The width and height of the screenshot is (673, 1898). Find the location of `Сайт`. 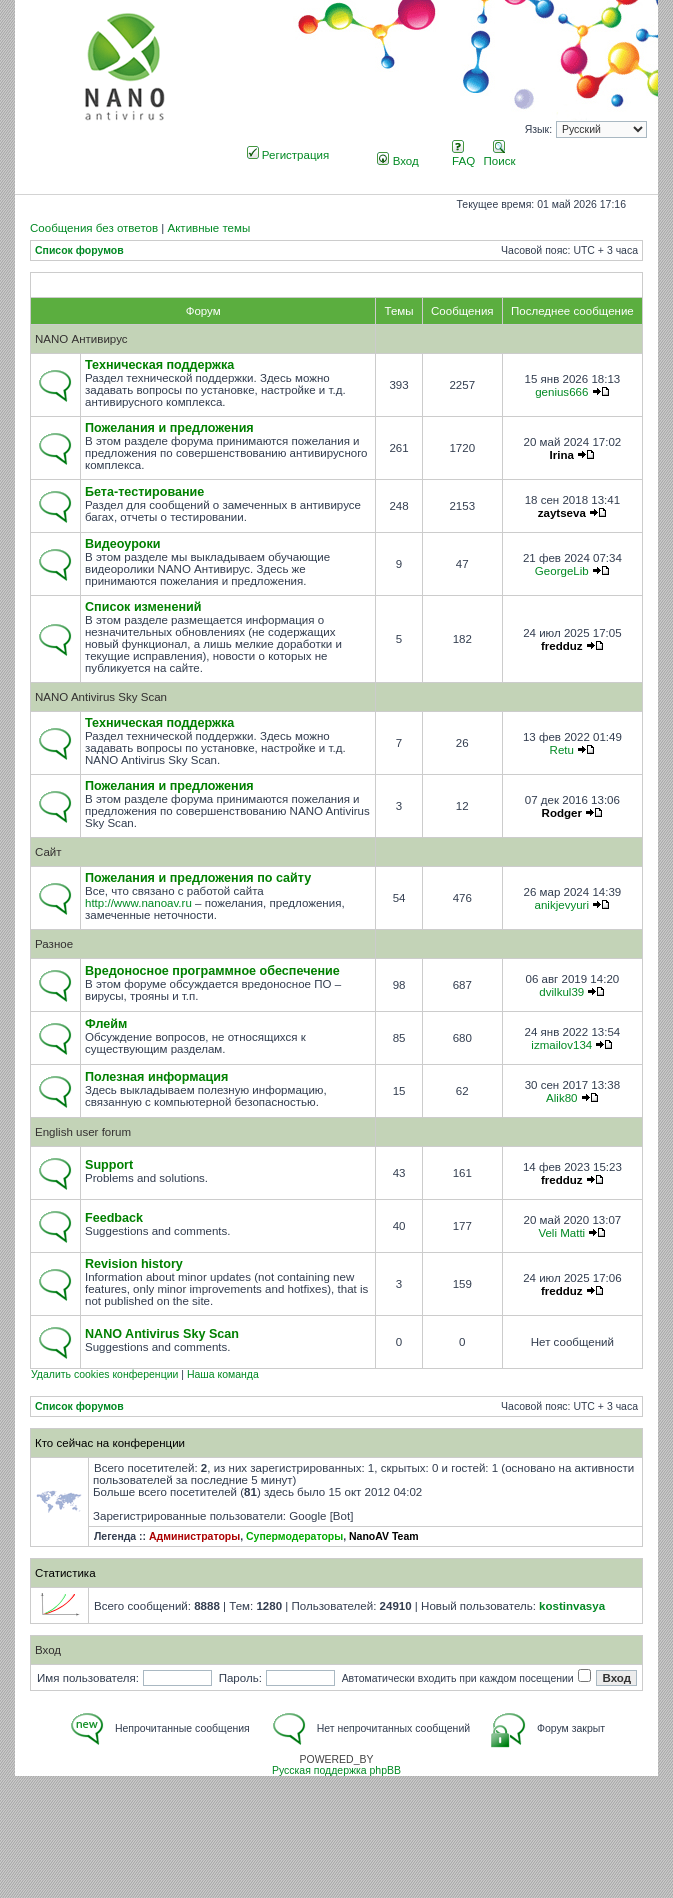

Сайт is located at coordinates (48, 852).